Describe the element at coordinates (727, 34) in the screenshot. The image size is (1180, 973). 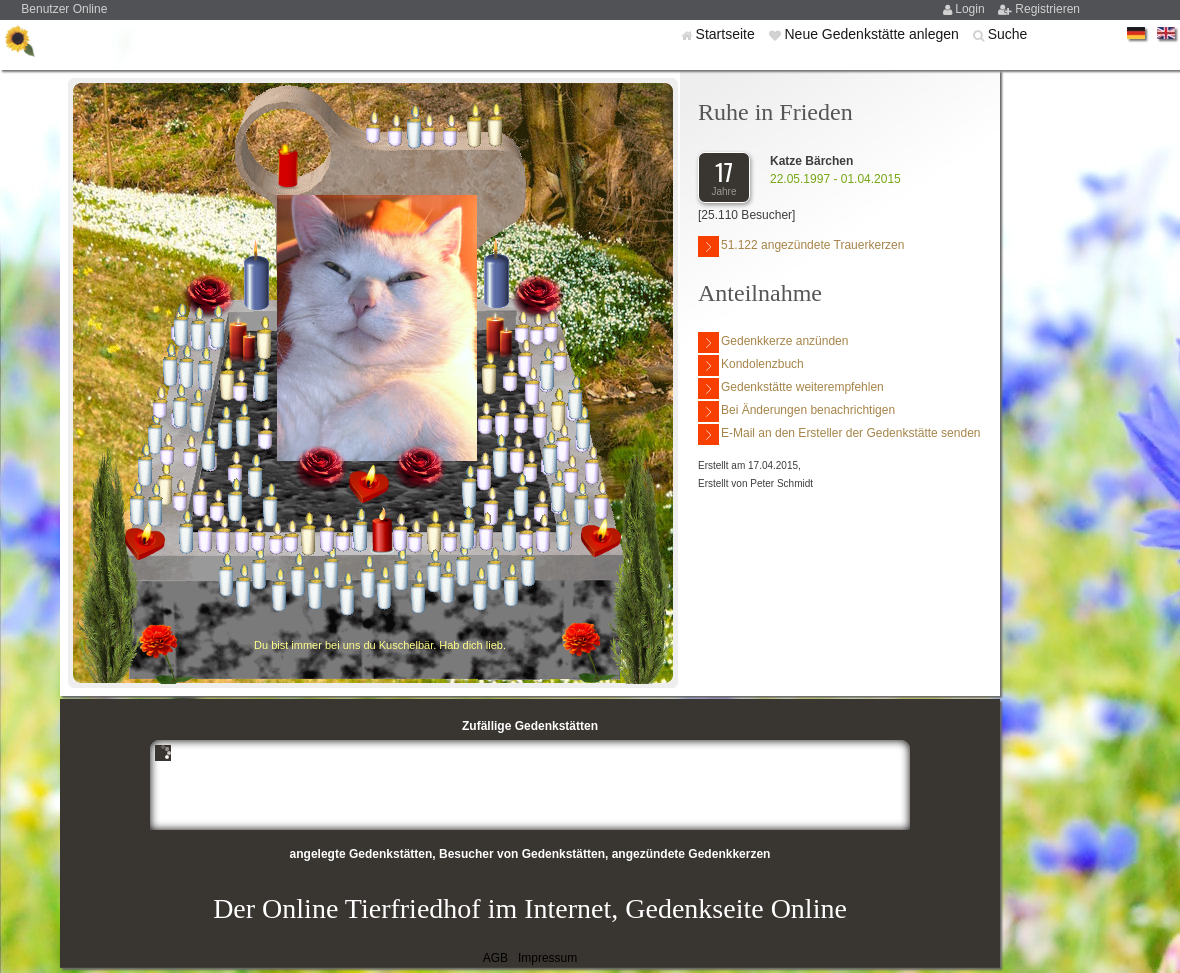
I see `Startseite` at that location.